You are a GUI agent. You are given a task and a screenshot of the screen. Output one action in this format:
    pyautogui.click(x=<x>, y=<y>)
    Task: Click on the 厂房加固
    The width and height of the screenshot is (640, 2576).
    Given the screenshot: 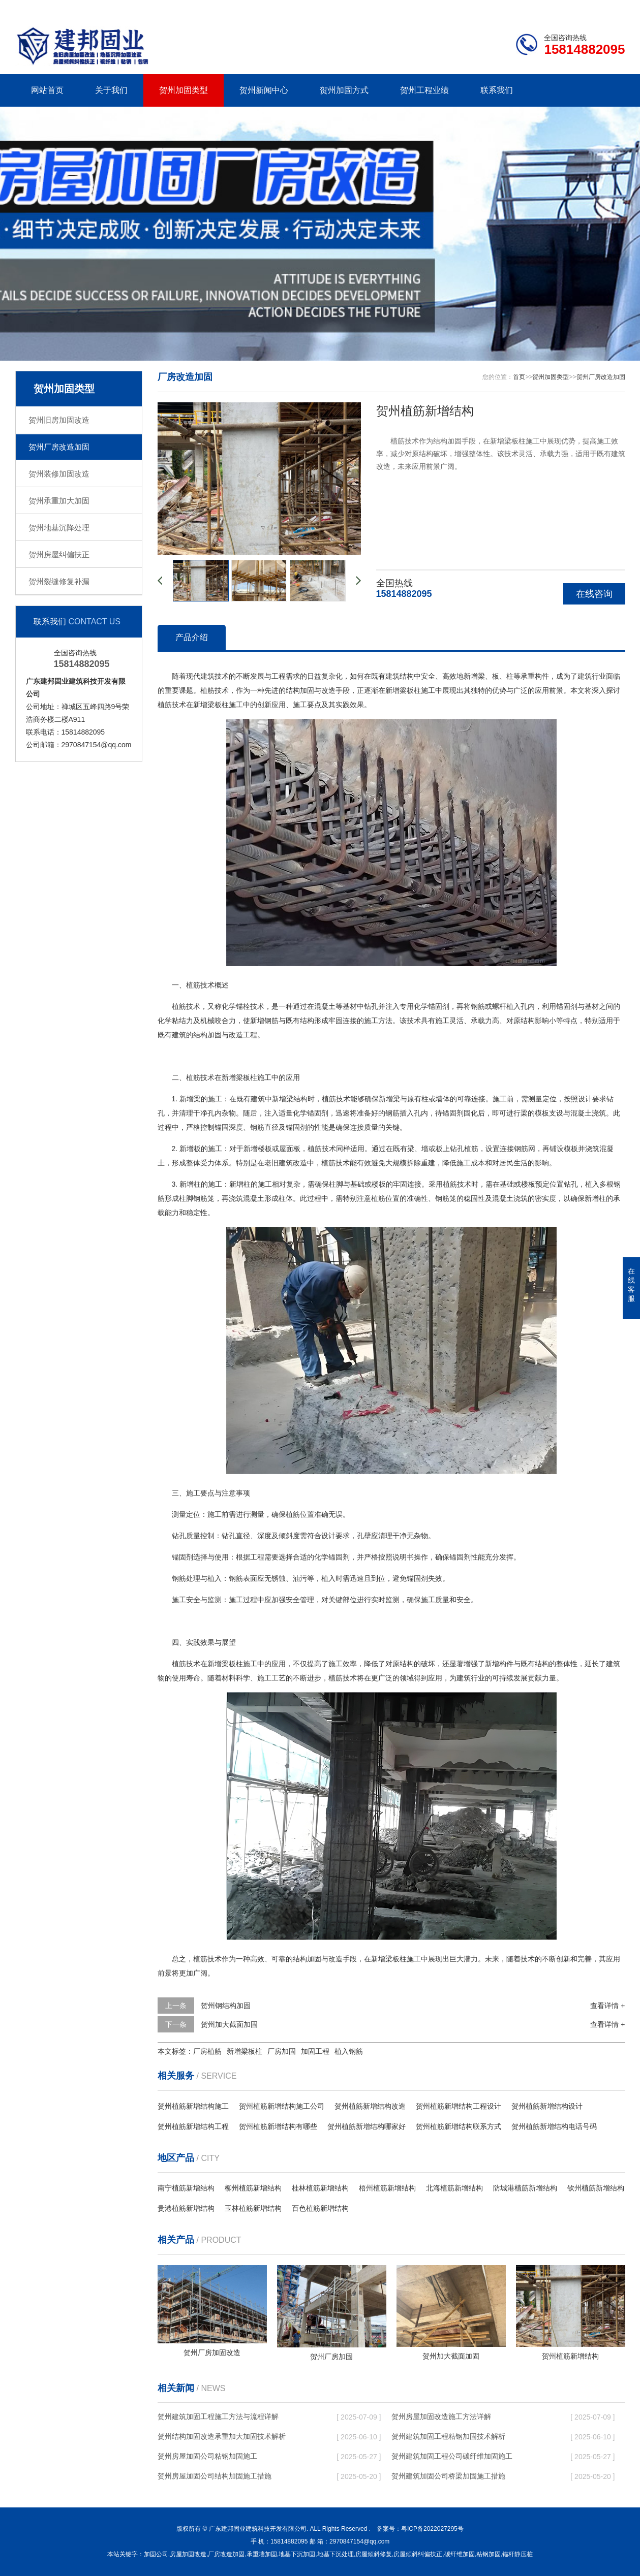 What is the action you would take?
    pyautogui.click(x=281, y=2051)
    